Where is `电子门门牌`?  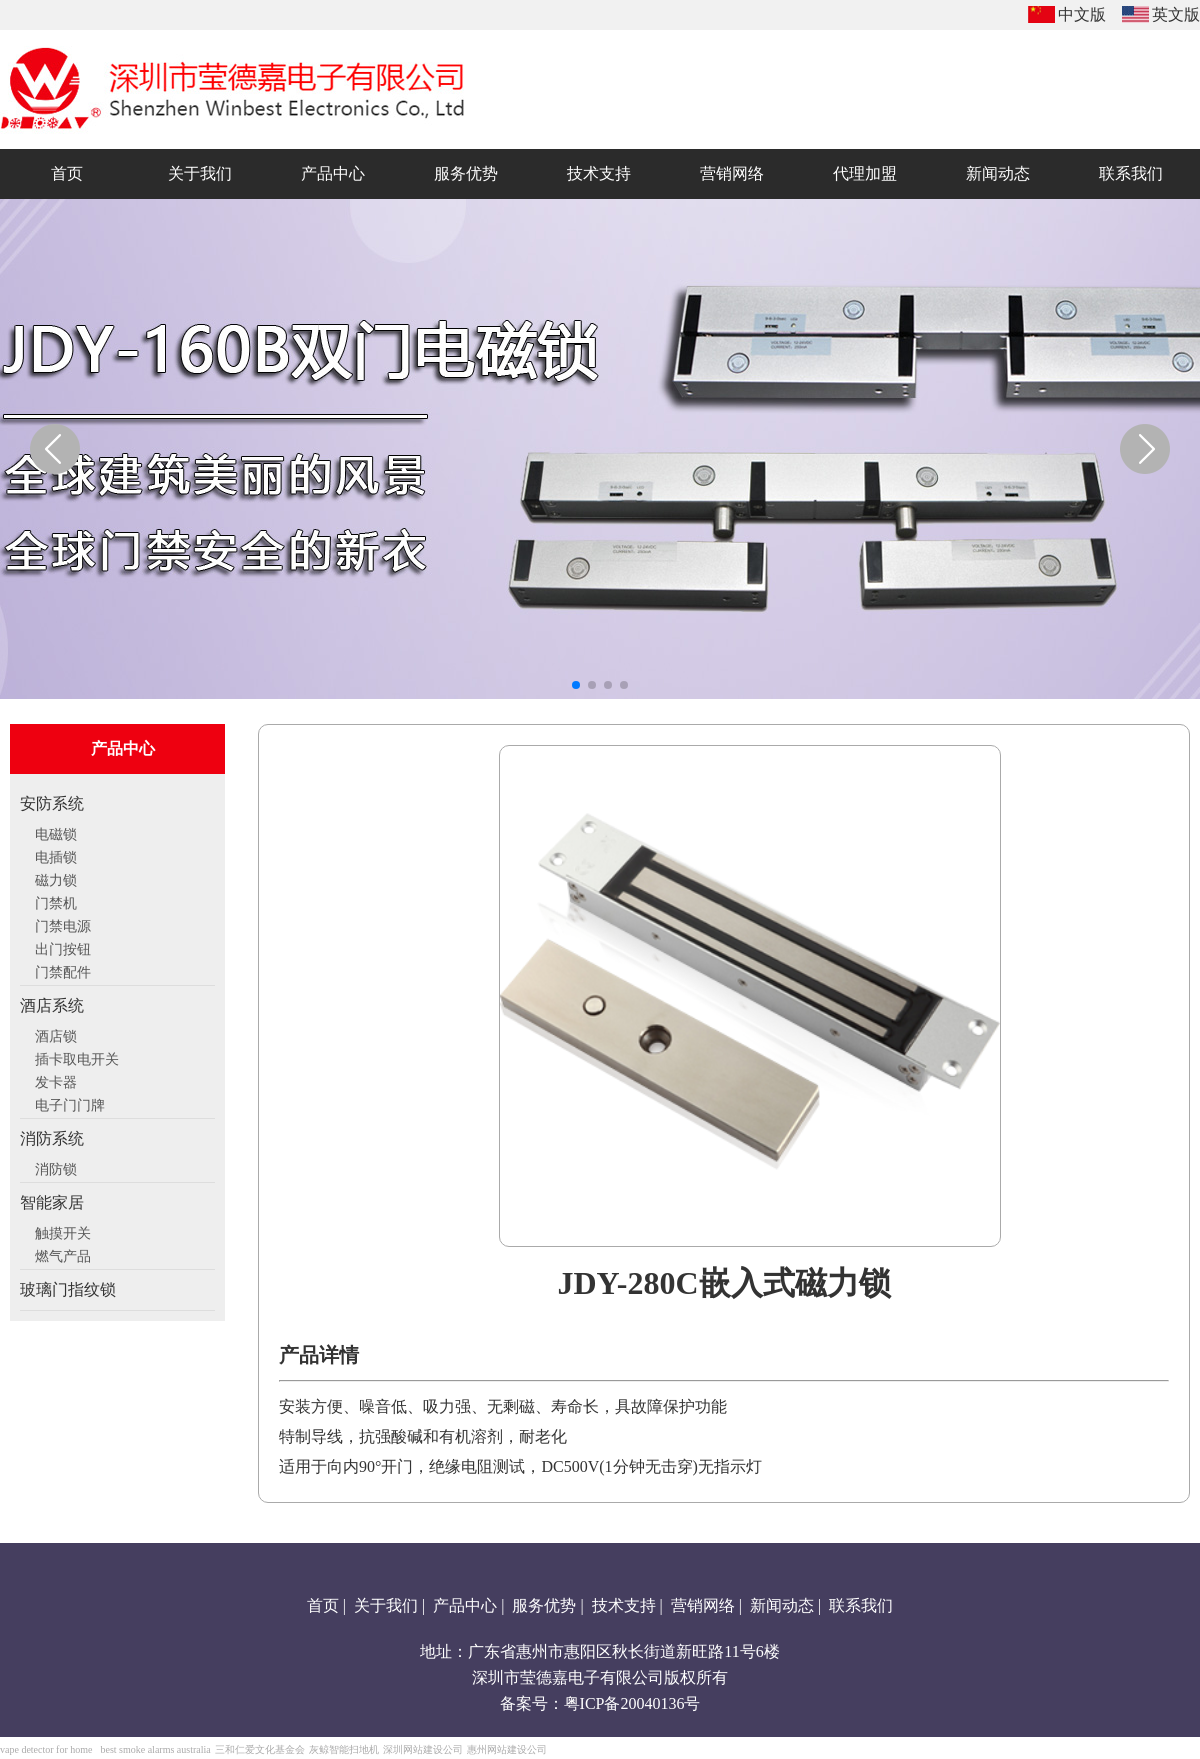
电子门门牌 is located at coordinates (70, 1103).